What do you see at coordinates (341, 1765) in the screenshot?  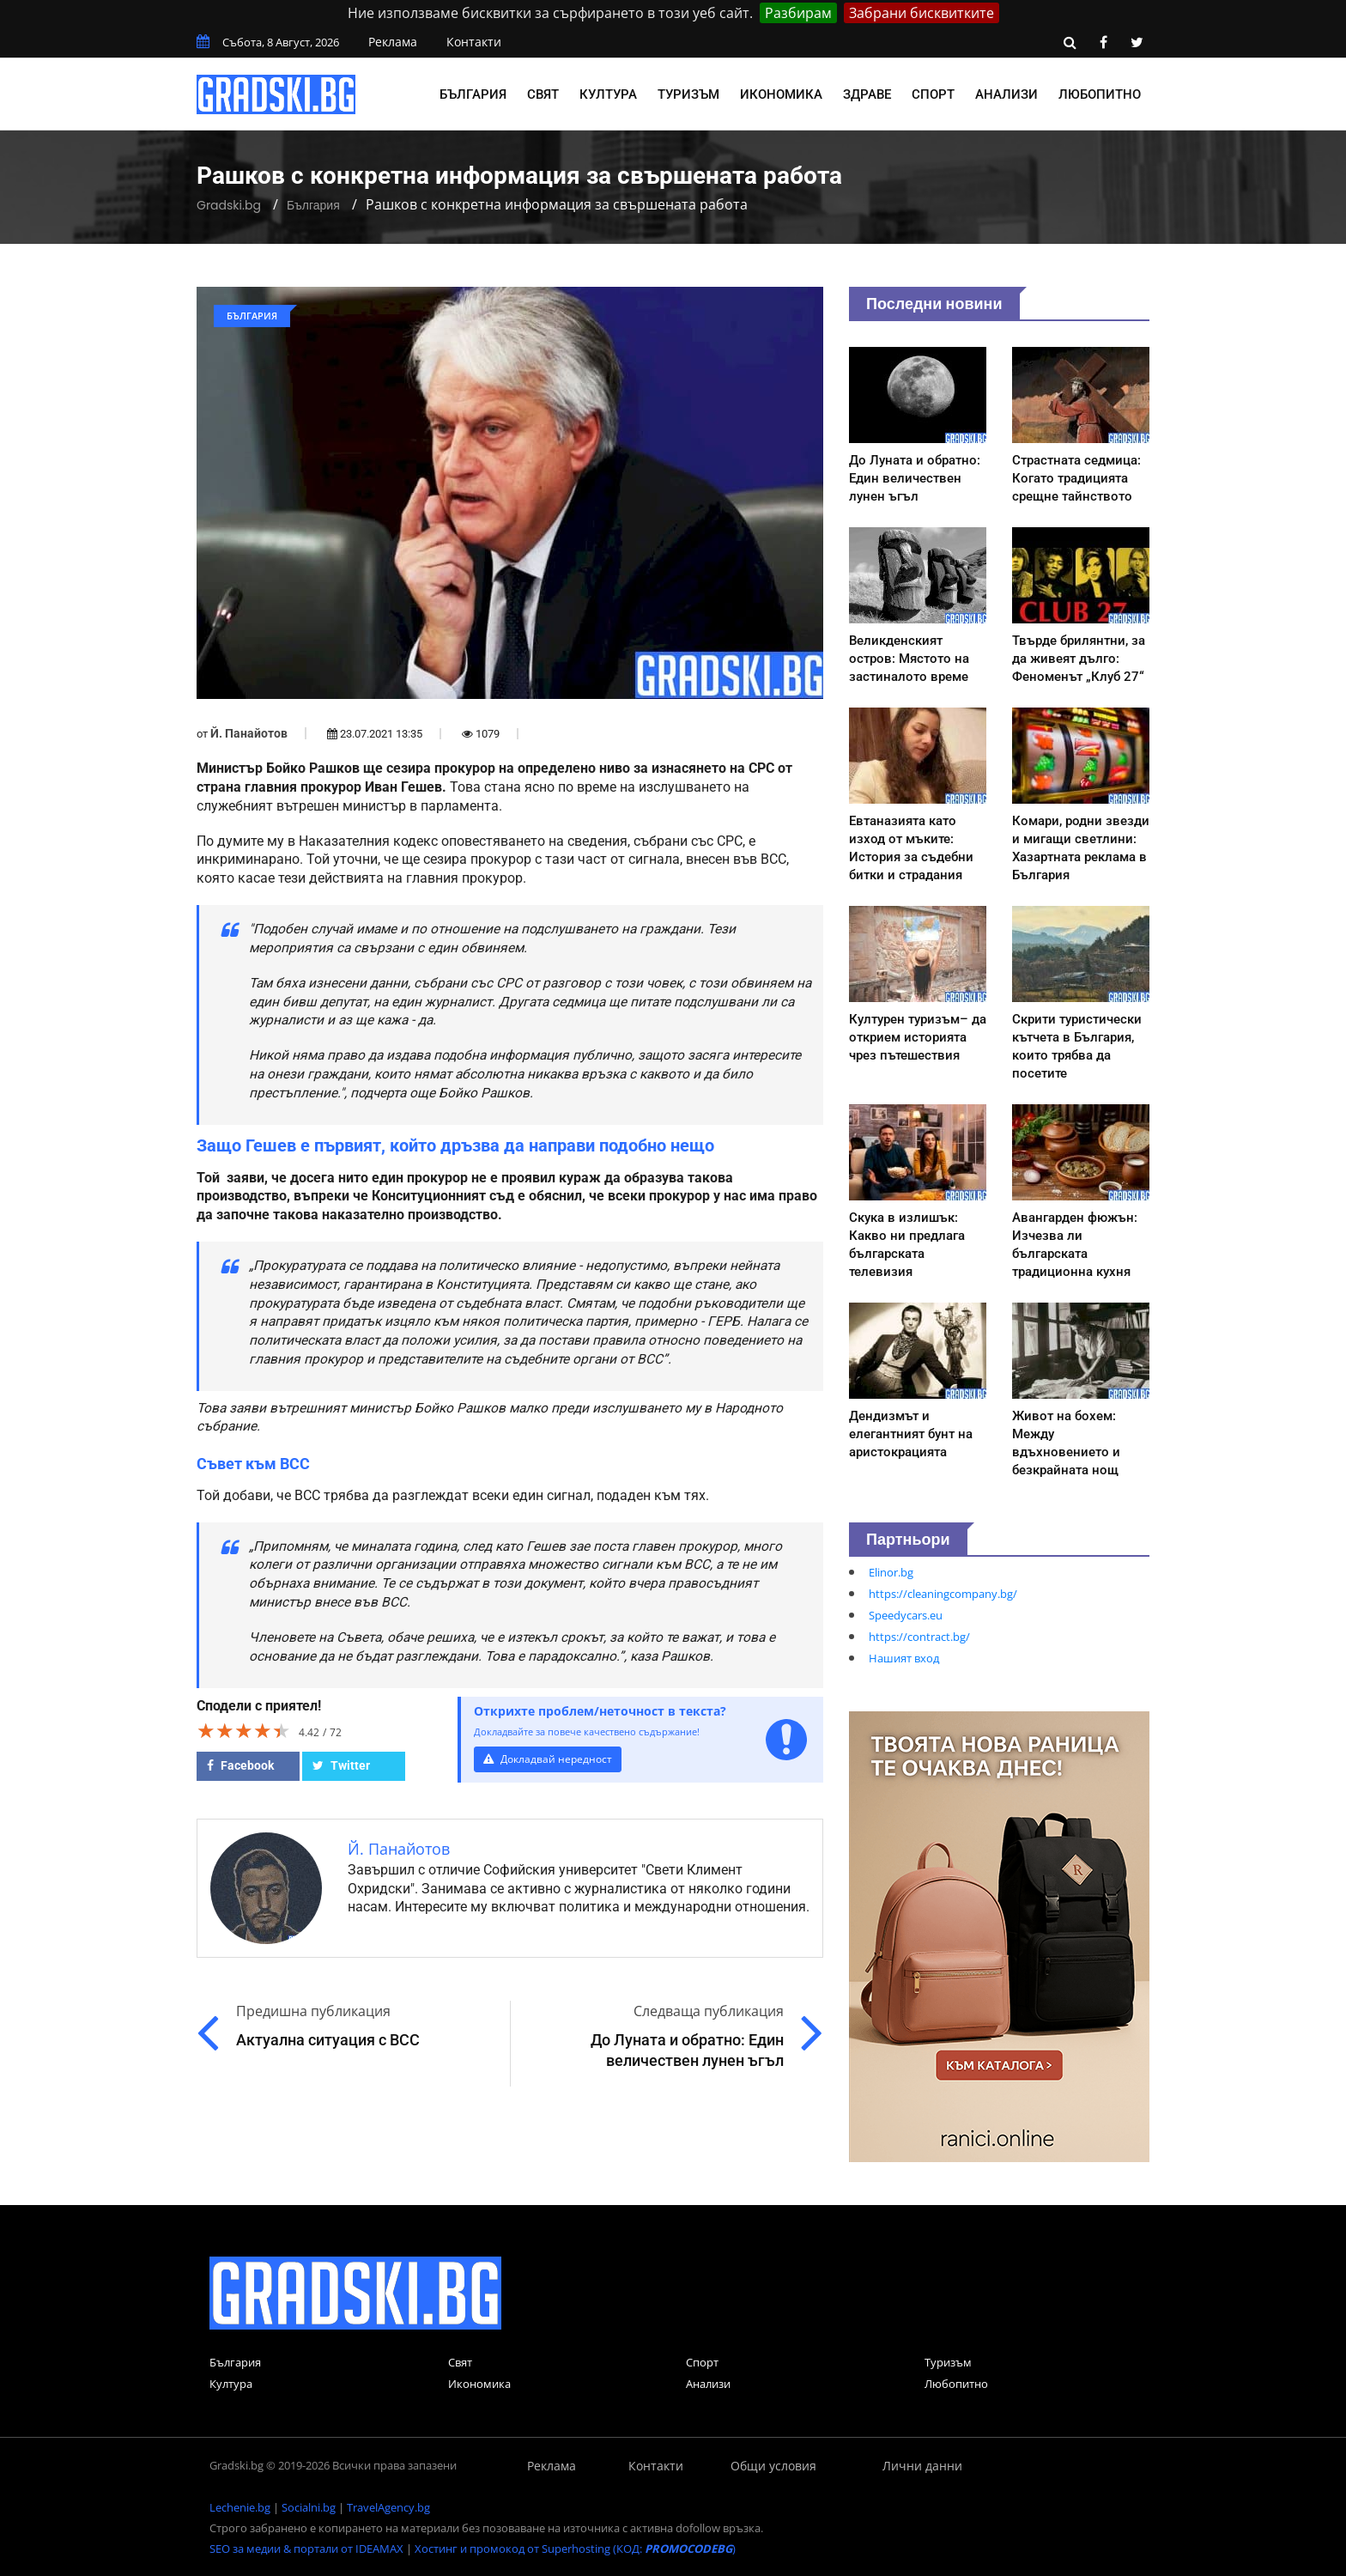 I see `Twitter` at bounding box center [341, 1765].